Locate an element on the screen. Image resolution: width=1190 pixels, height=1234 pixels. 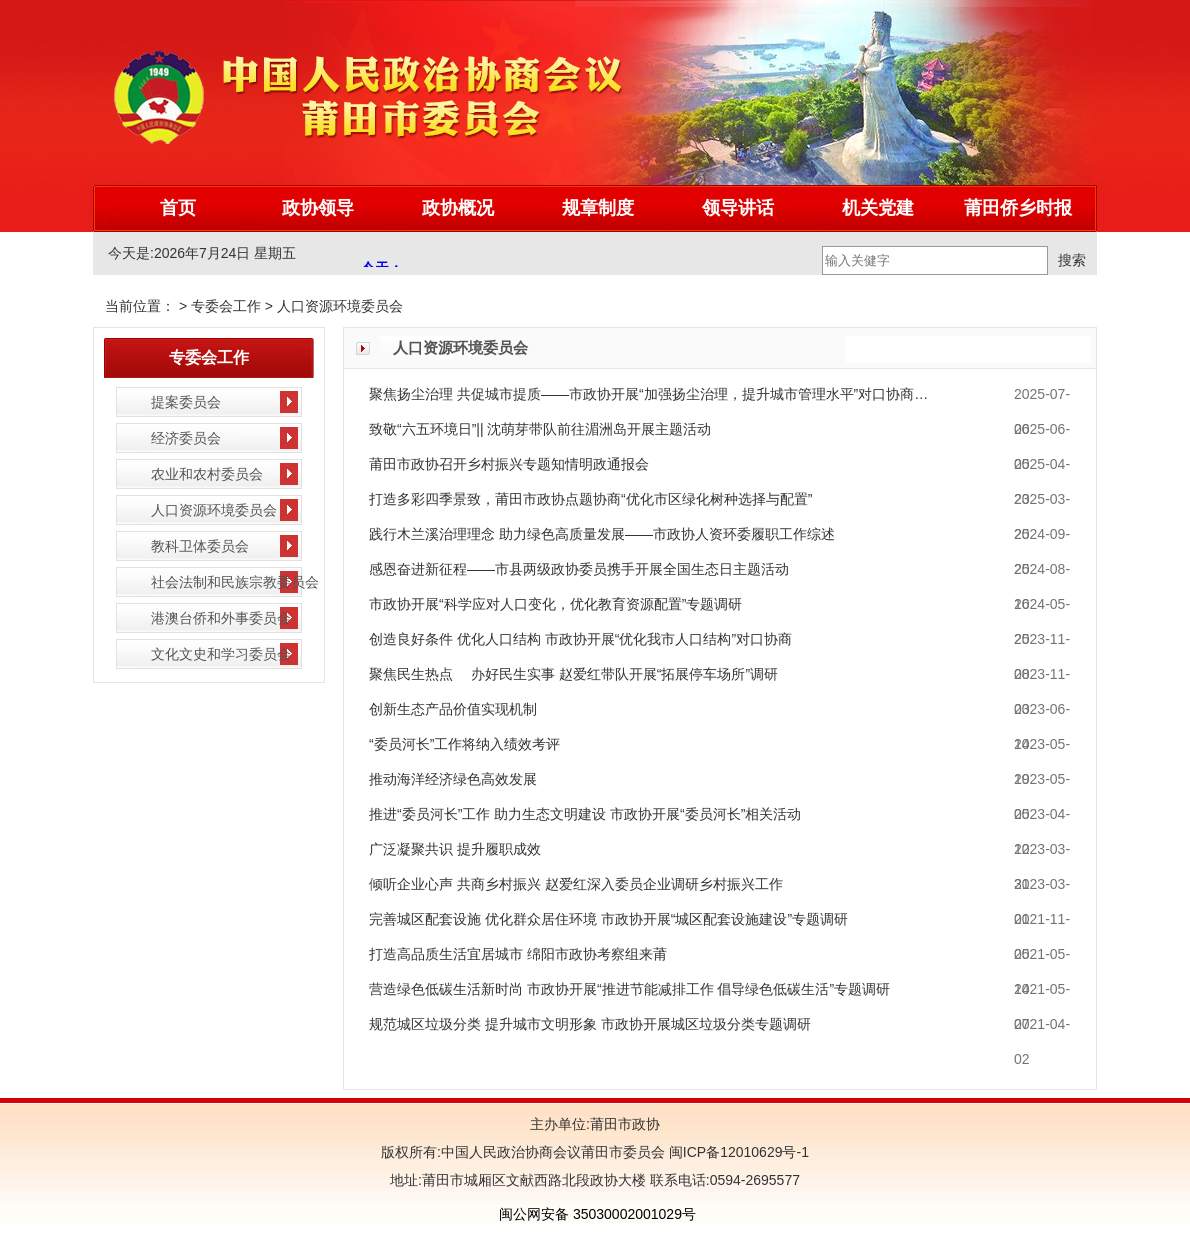
搜索 is located at coordinates (1072, 260).